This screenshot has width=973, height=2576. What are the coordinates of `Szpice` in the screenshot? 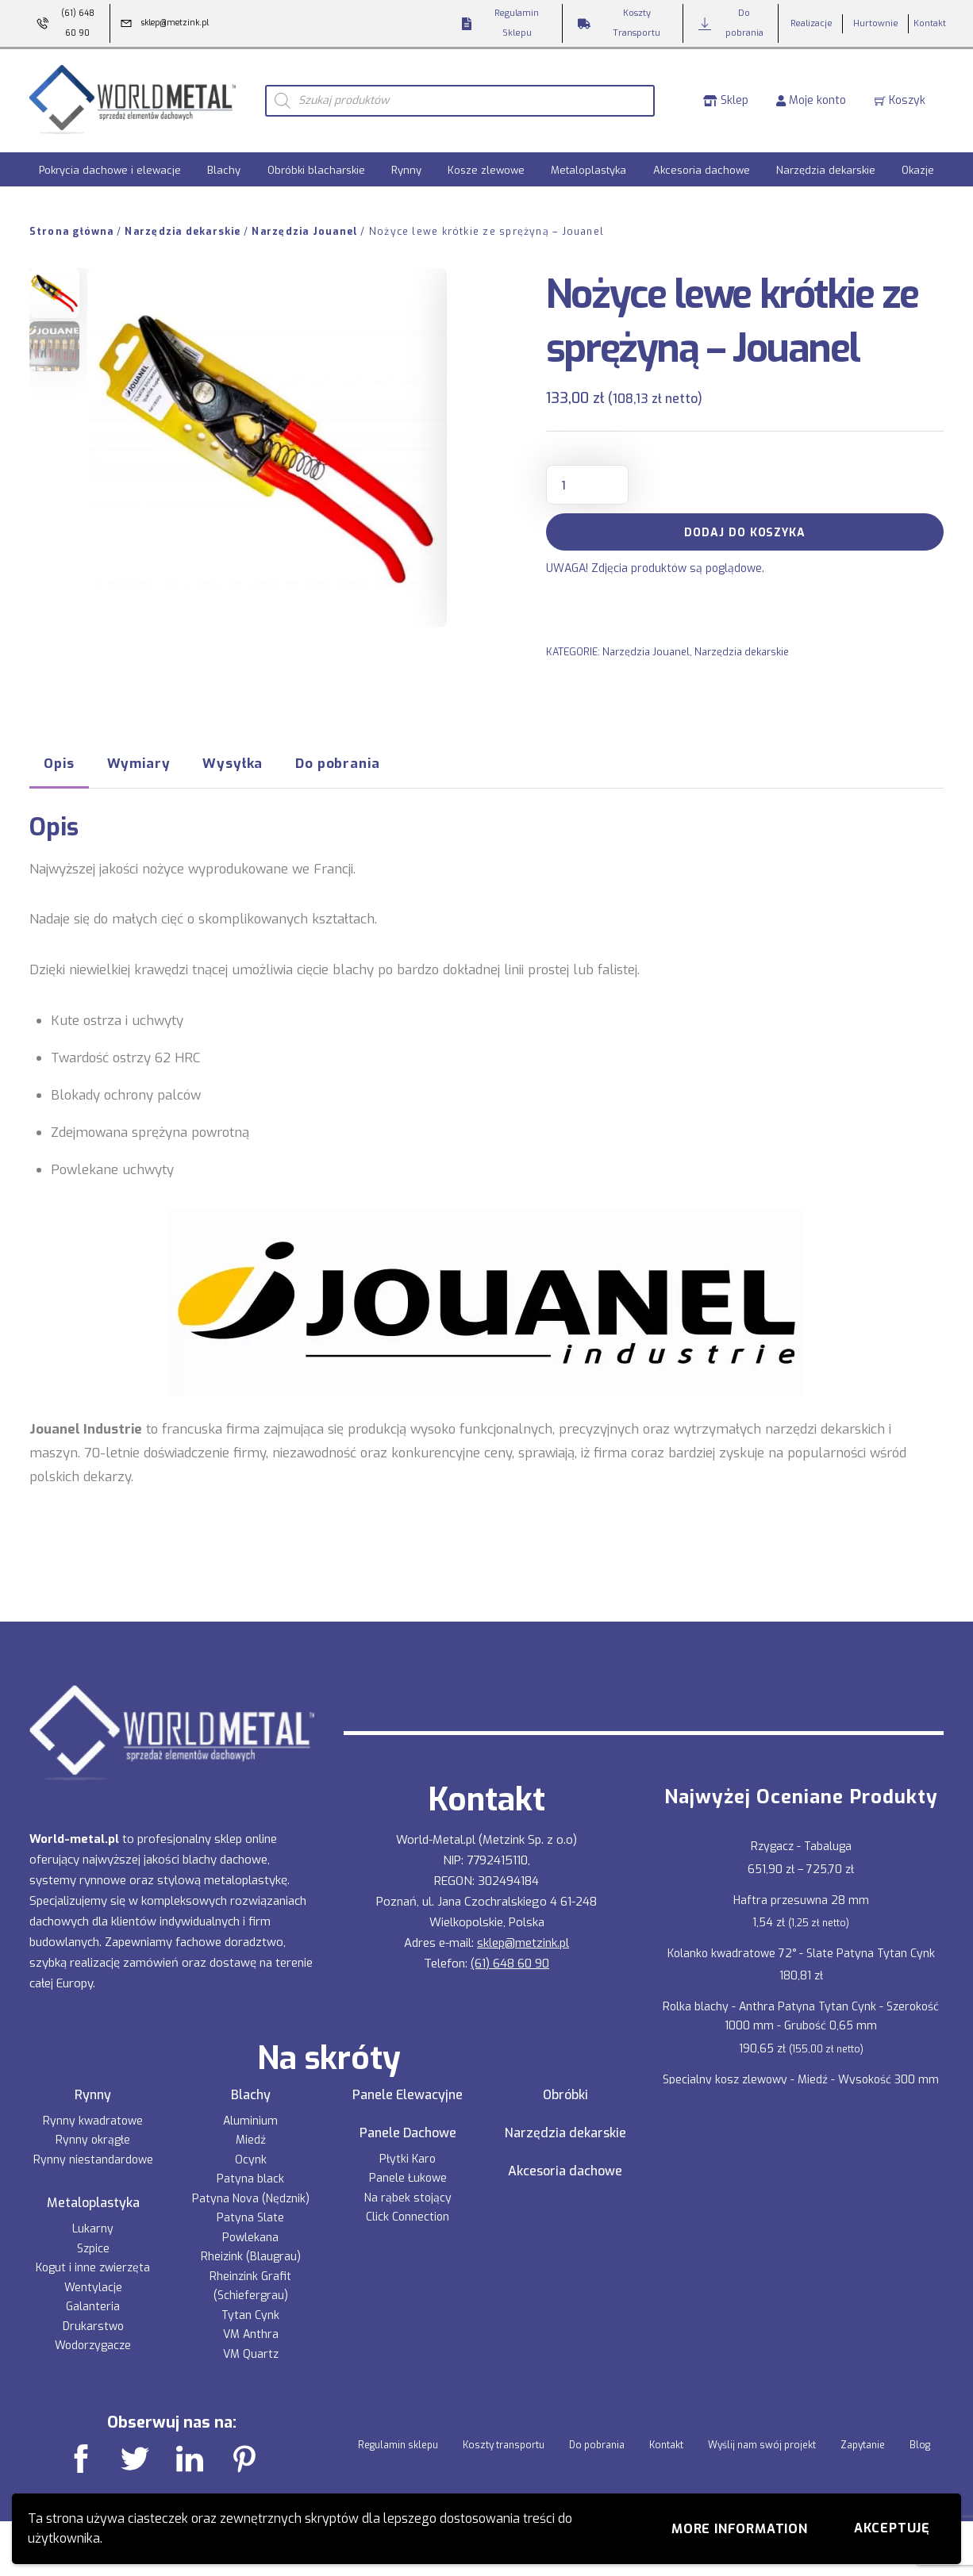 It's located at (93, 2246).